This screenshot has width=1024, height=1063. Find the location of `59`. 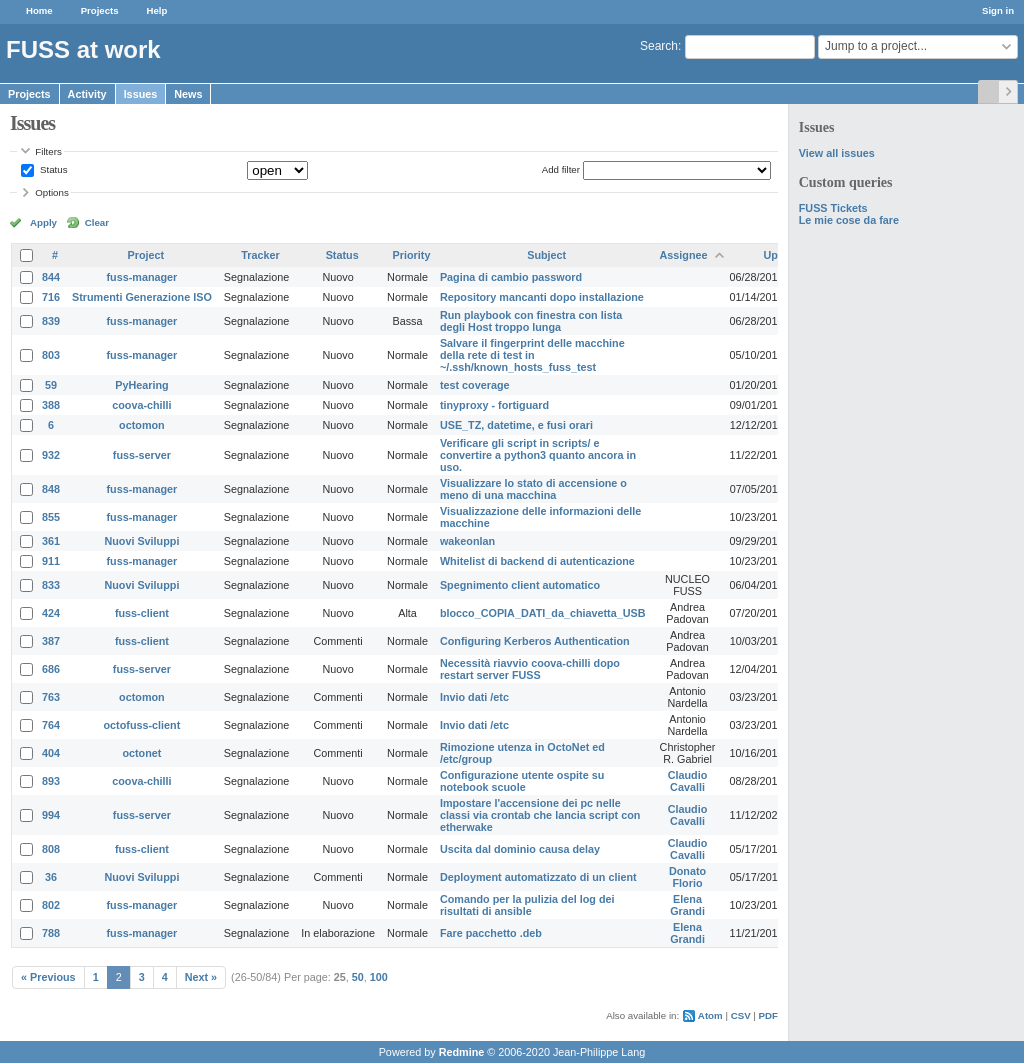

59 is located at coordinates (51, 385).